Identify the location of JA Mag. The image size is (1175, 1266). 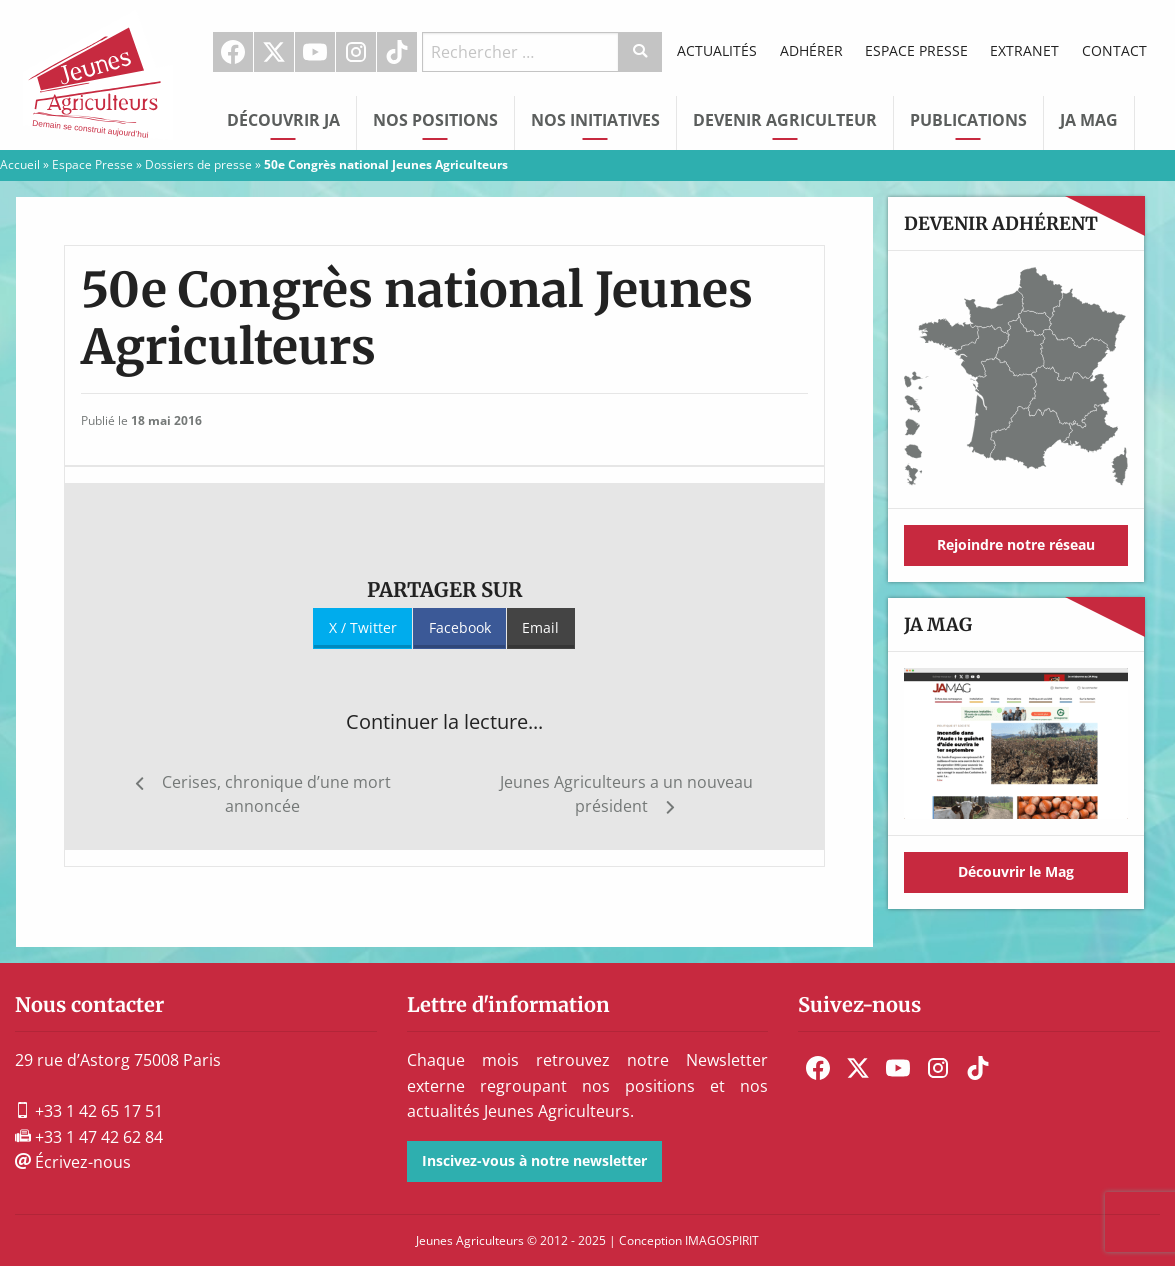
(1089, 120).